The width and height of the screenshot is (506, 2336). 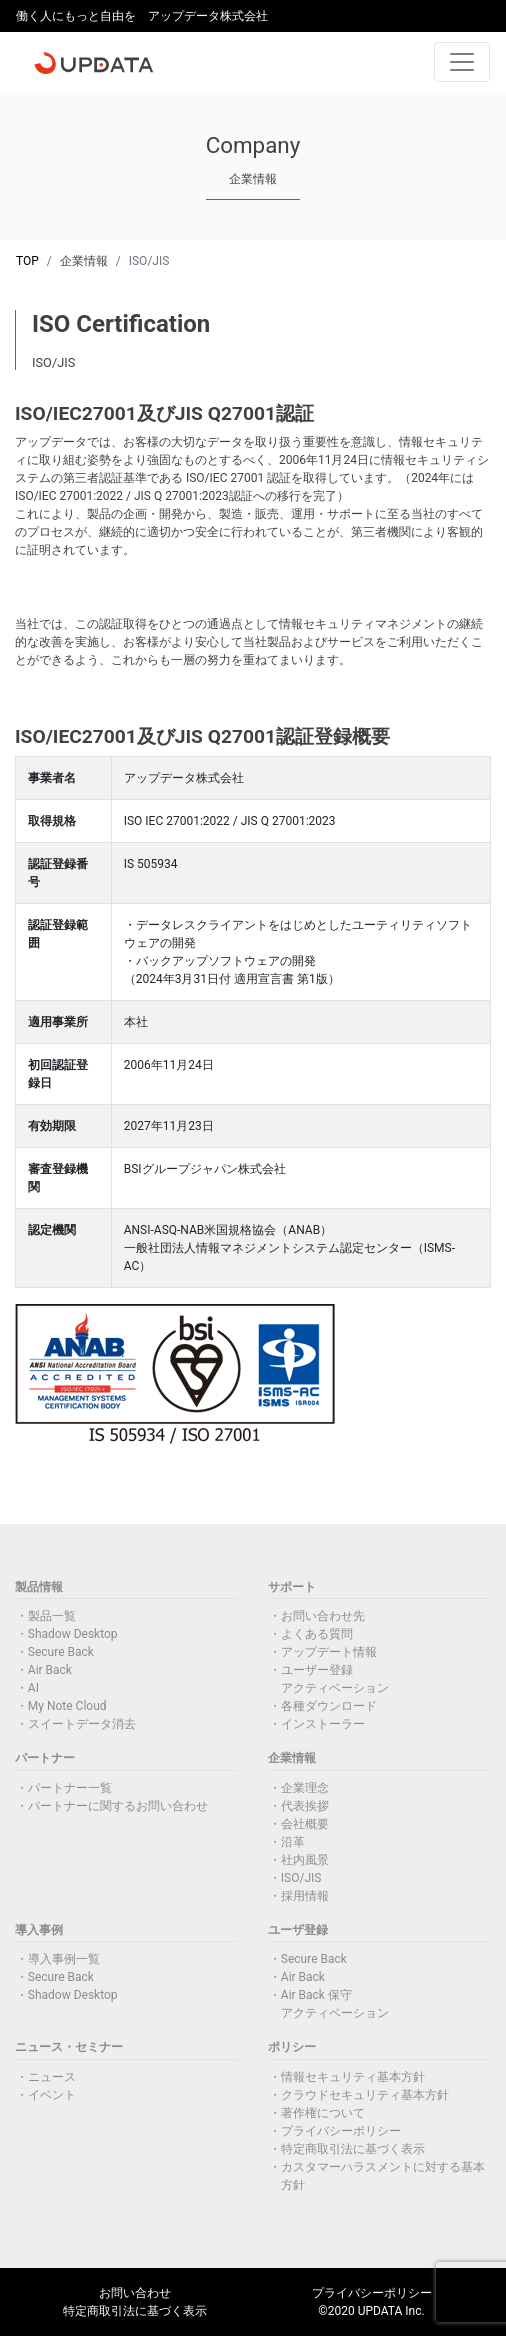 I want to click on 代表挨拶, so click(x=305, y=1806).